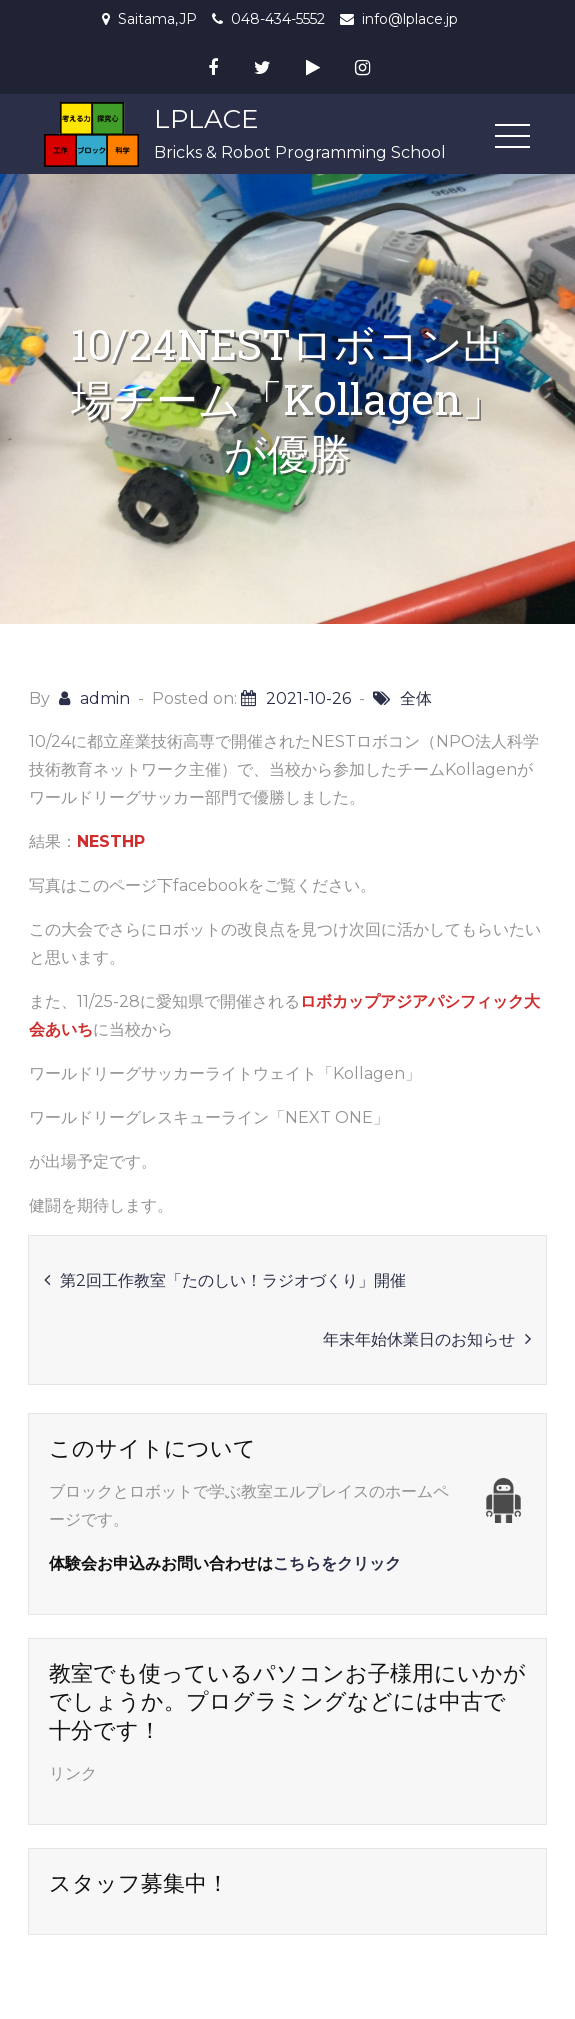  What do you see at coordinates (278, 19) in the screenshot?
I see `048-434-5552` at bounding box center [278, 19].